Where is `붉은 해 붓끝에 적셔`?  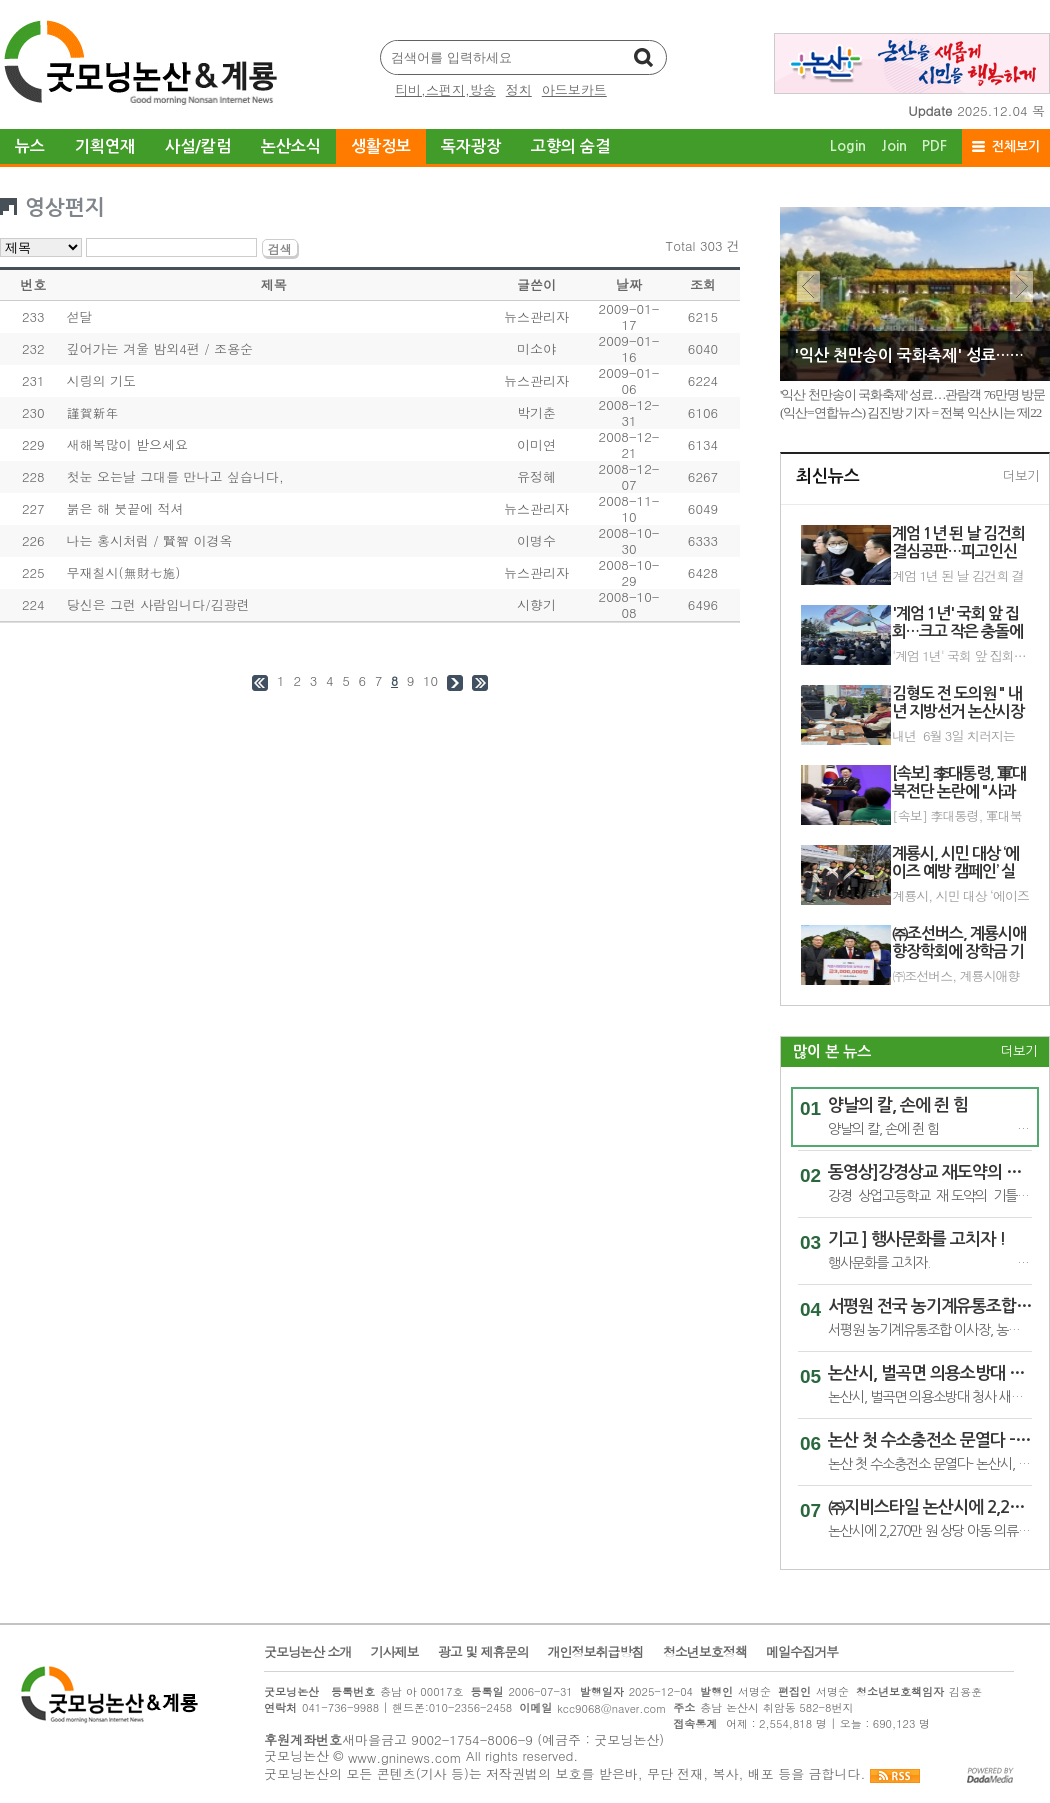 붉은 해 붓끝에 적셔 is located at coordinates (125, 508).